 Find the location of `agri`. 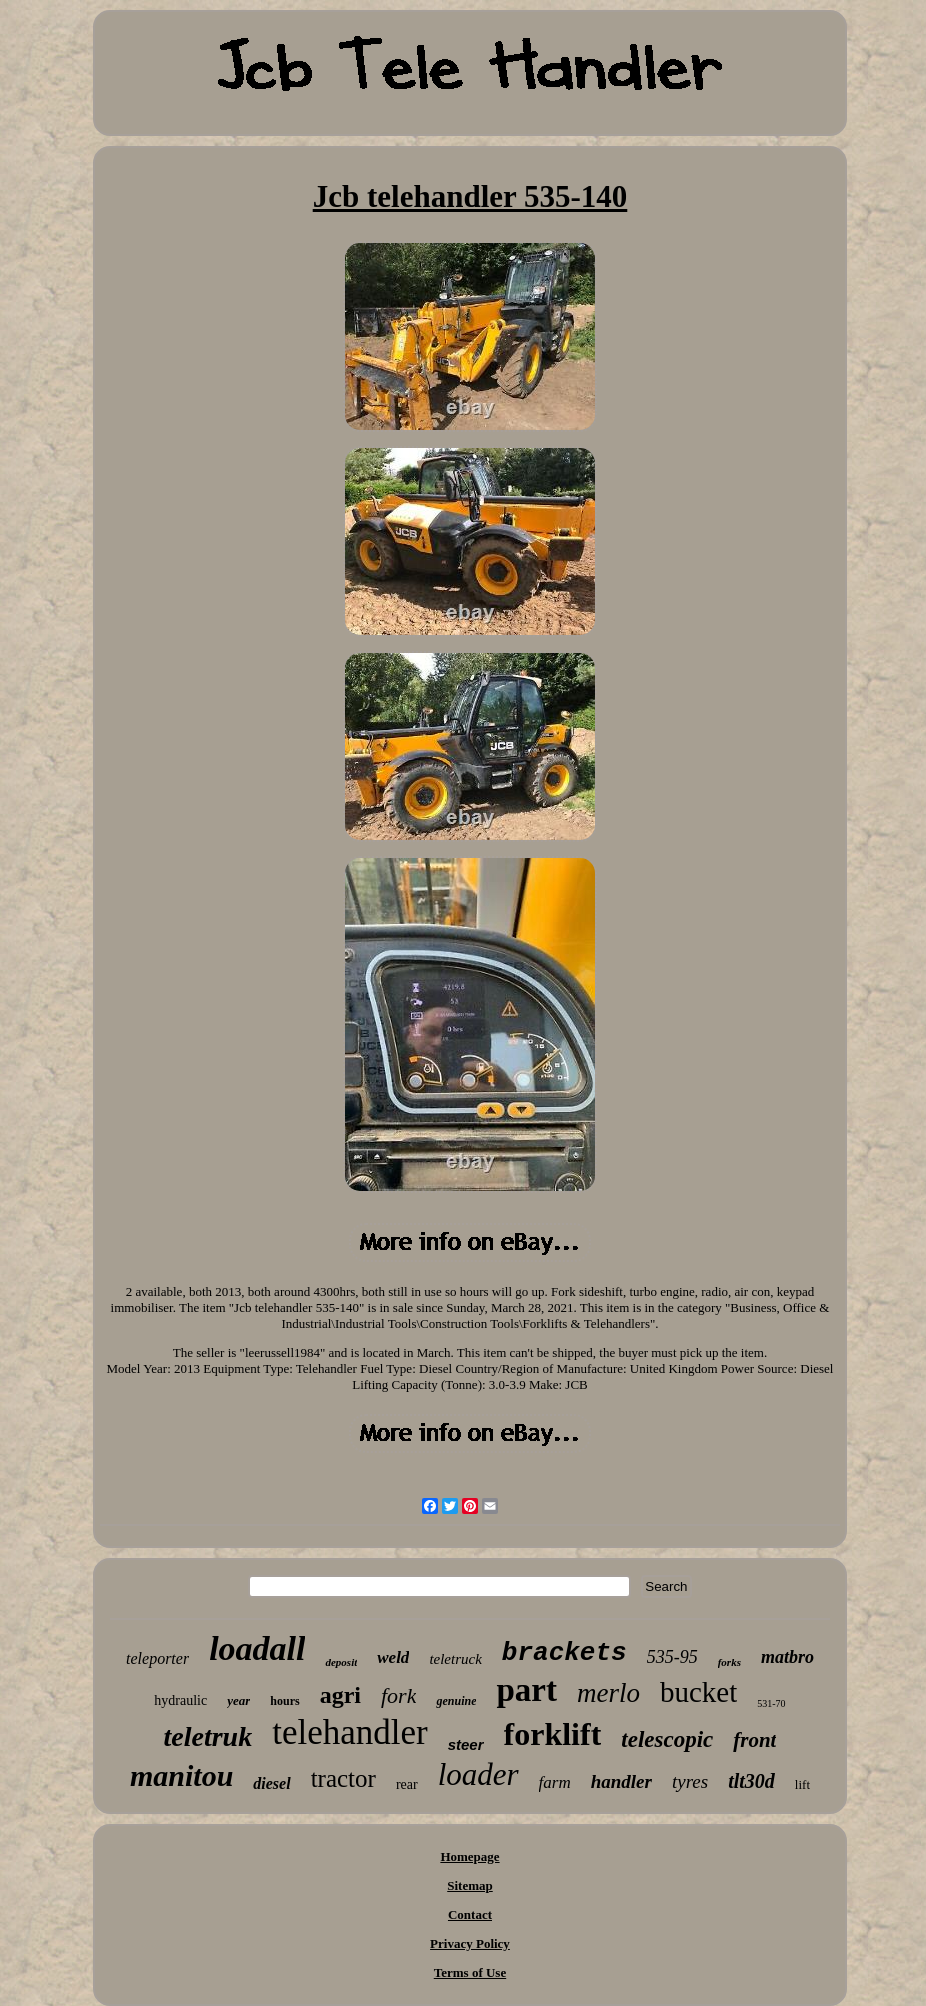

agri is located at coordinates (340, 1695).